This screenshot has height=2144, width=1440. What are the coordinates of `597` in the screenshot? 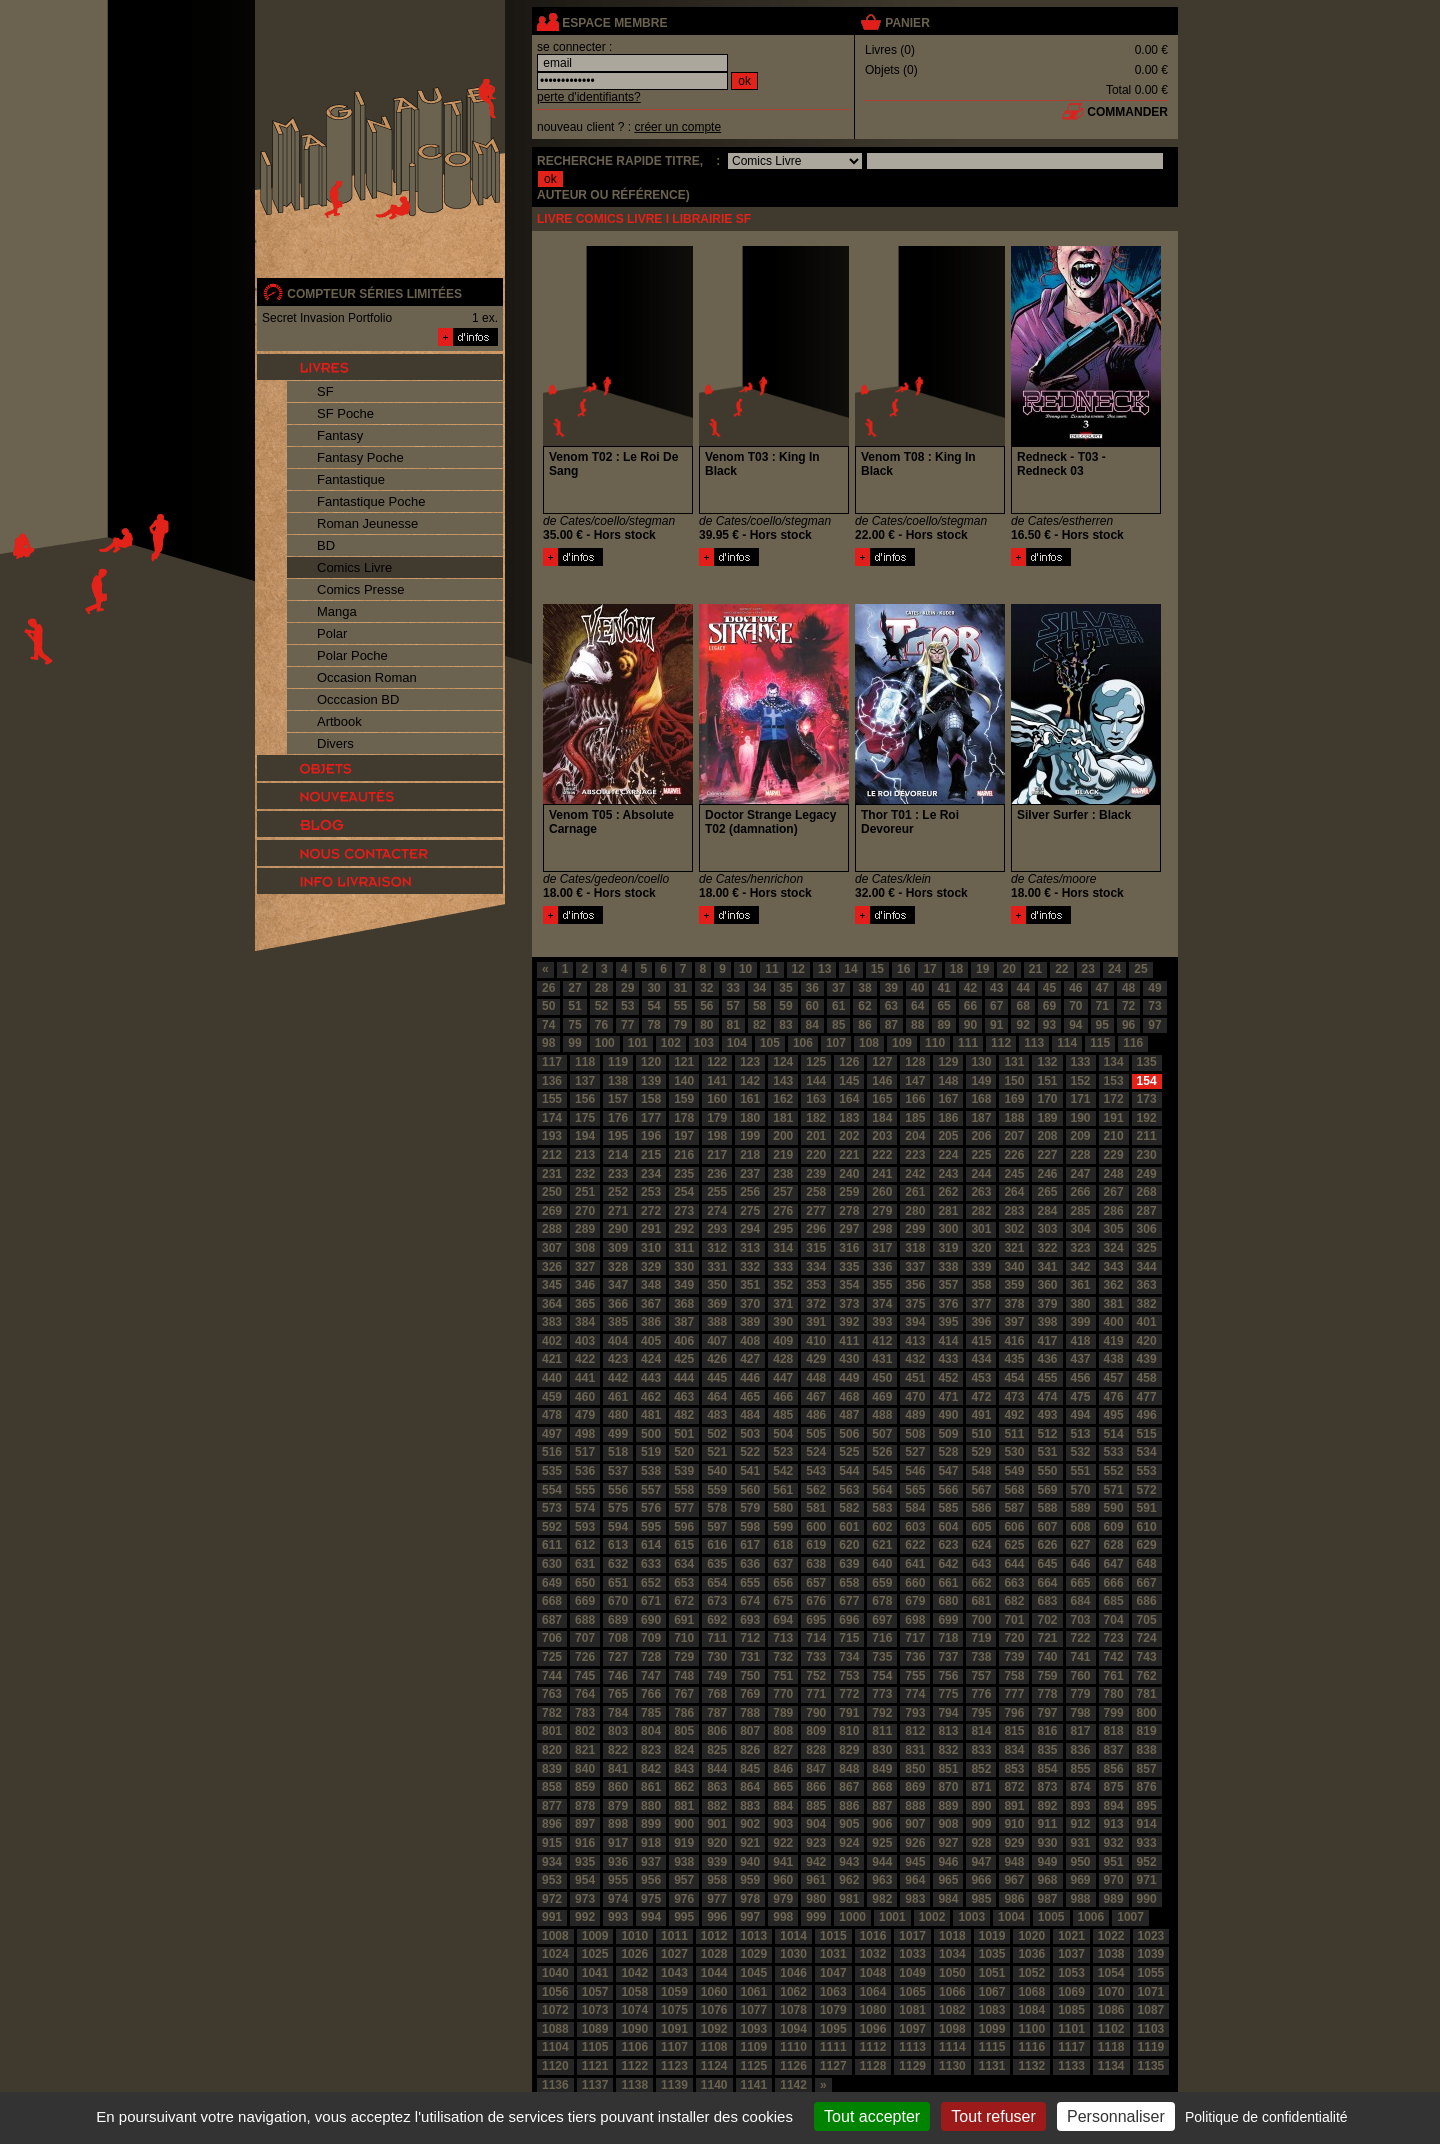 It's located at (717, 1527).